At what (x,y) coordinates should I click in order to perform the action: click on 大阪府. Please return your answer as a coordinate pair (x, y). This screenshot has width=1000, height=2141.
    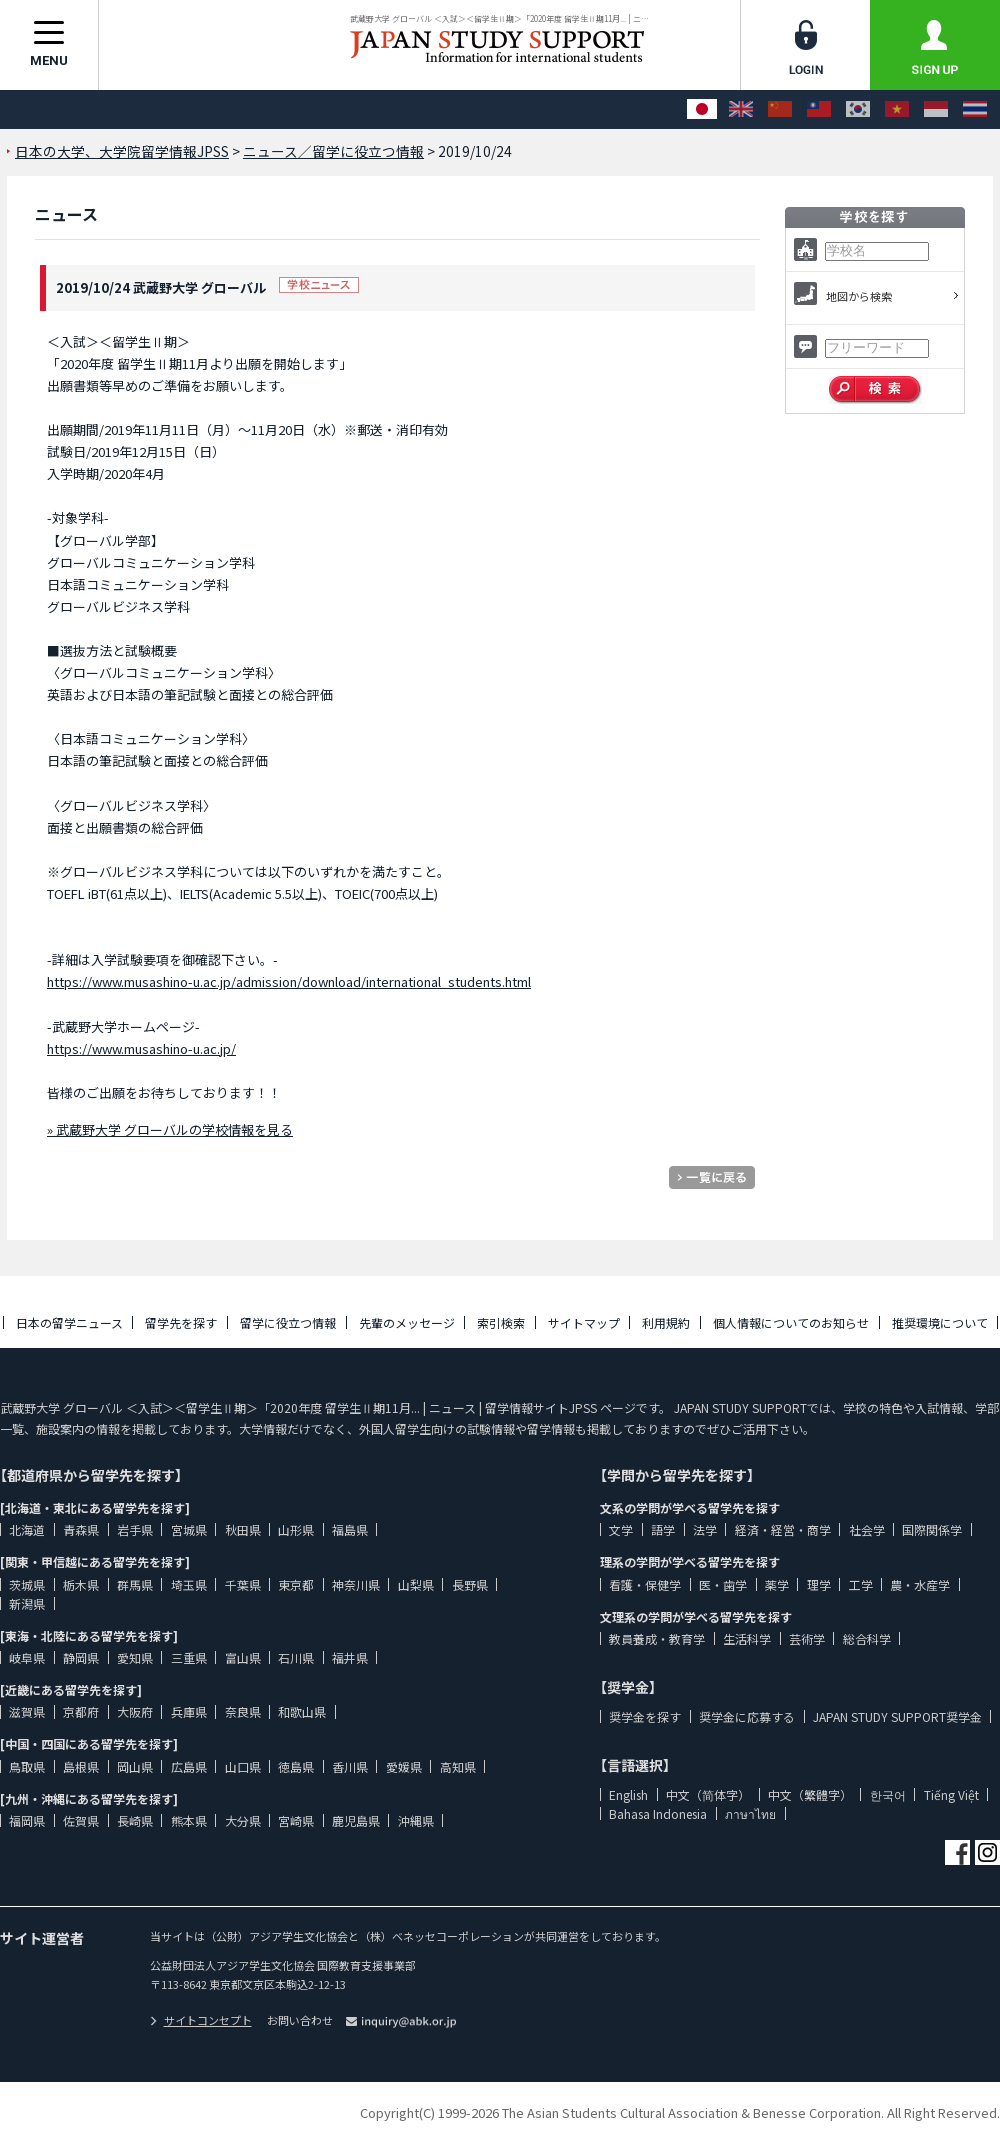
    Looking at the image, I should click on (135, 1711).